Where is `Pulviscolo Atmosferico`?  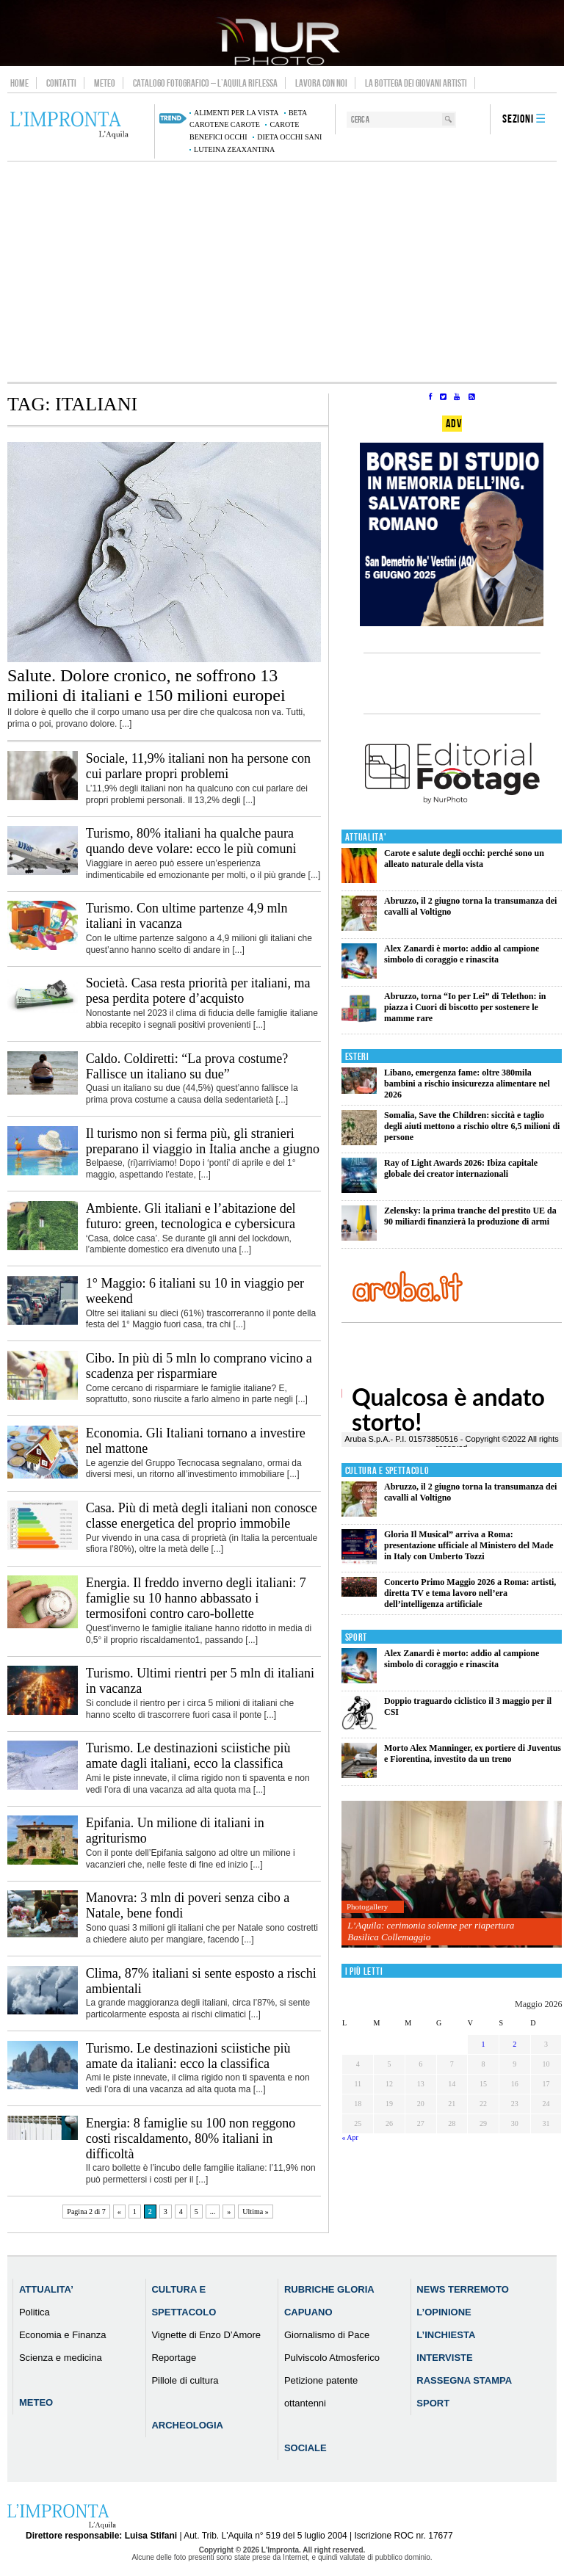
Pulviscolo Atmosferico is located at coordinates (332, 2357).